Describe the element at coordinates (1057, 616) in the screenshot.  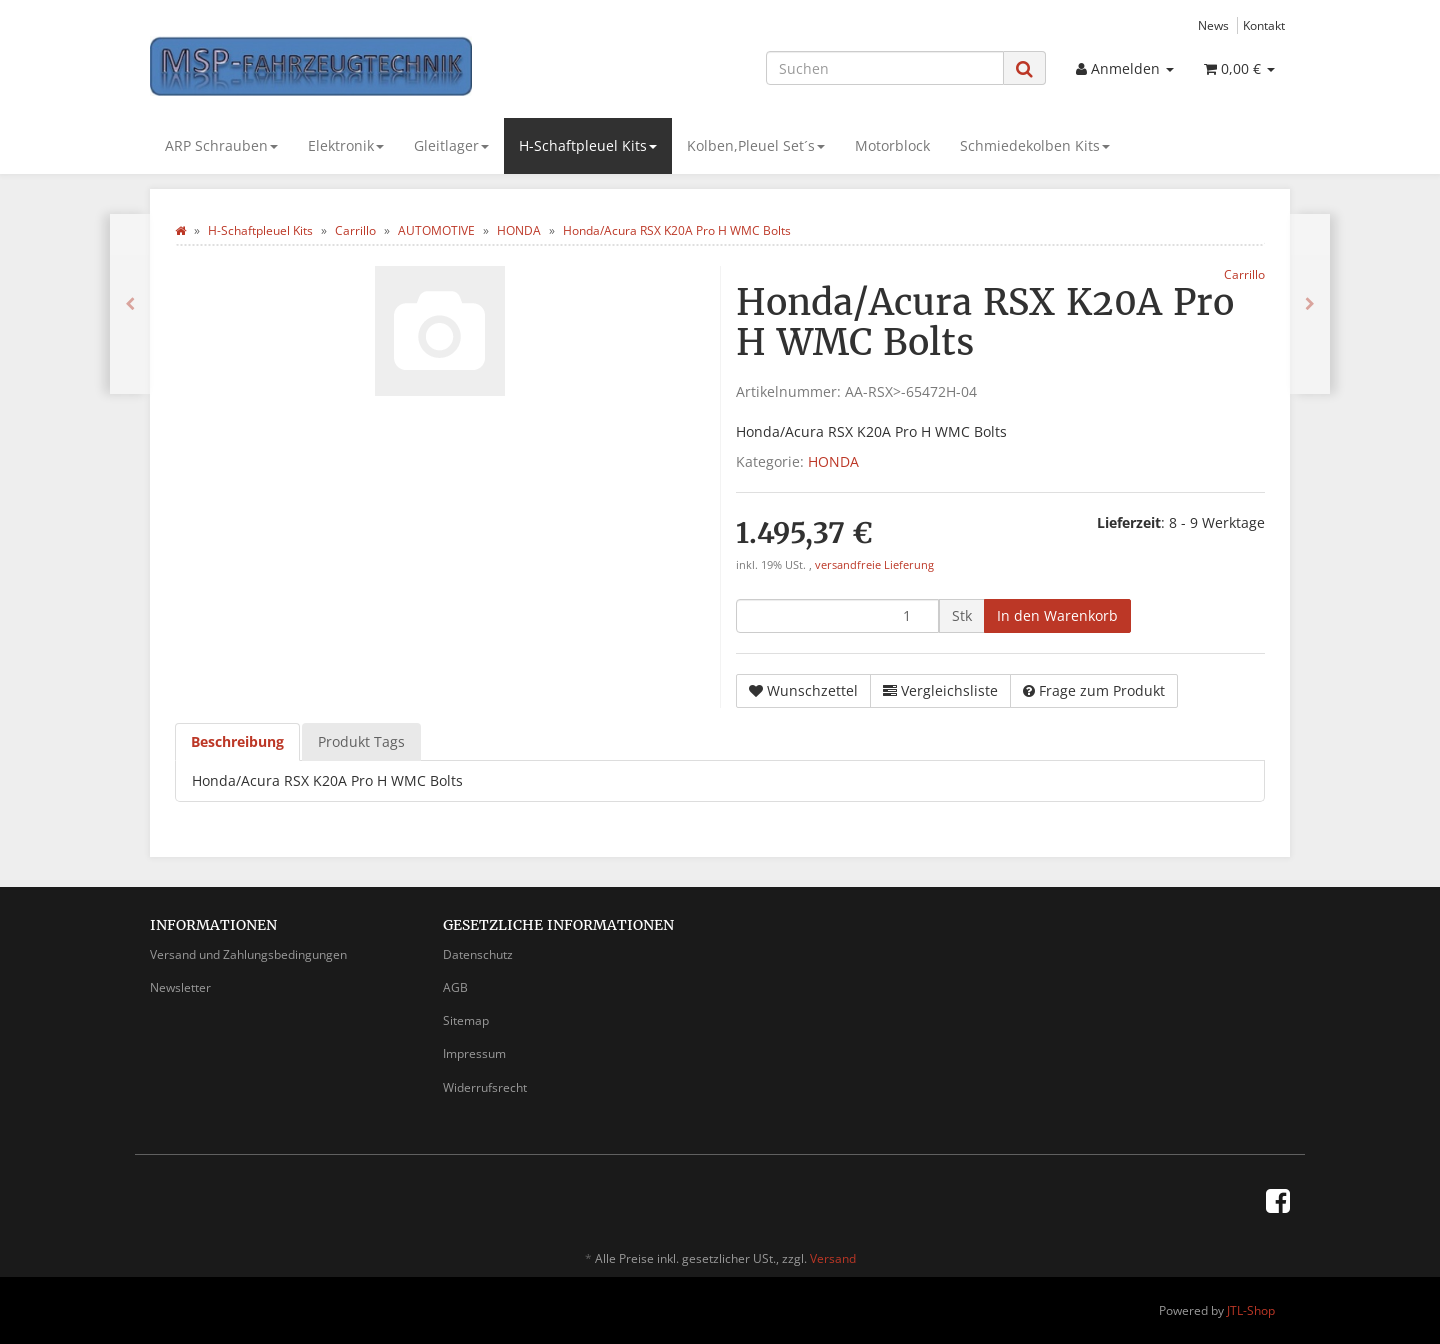
I see `[In den Warenkorb]` at that location.